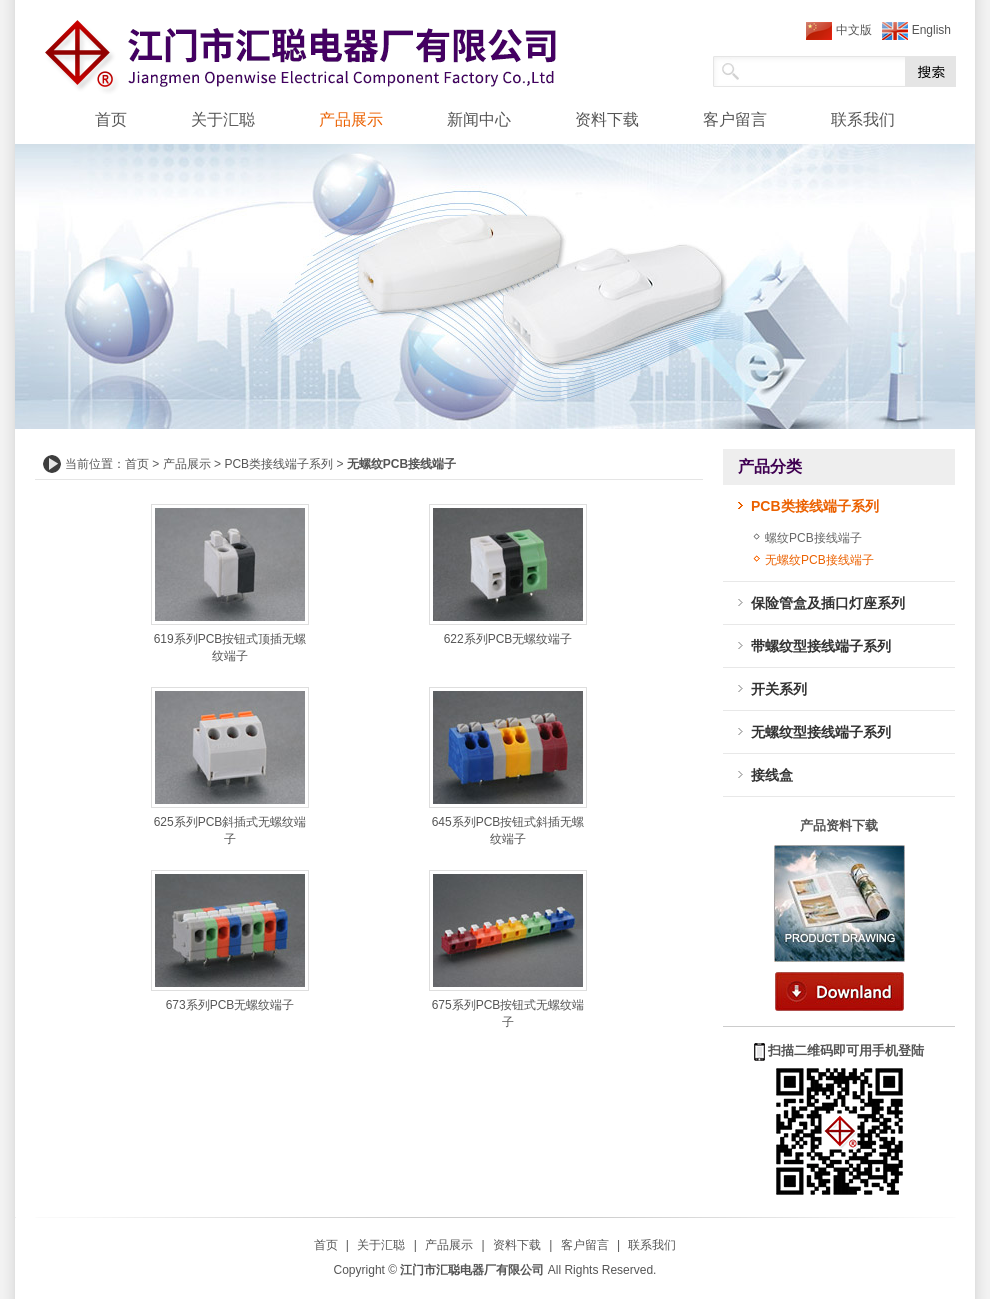 The width and height of the screenshot is (990, 1299). Describe the element at coordinates (813, 538) in the screenshot. I see `螺纹PCB接线端子` at that location.